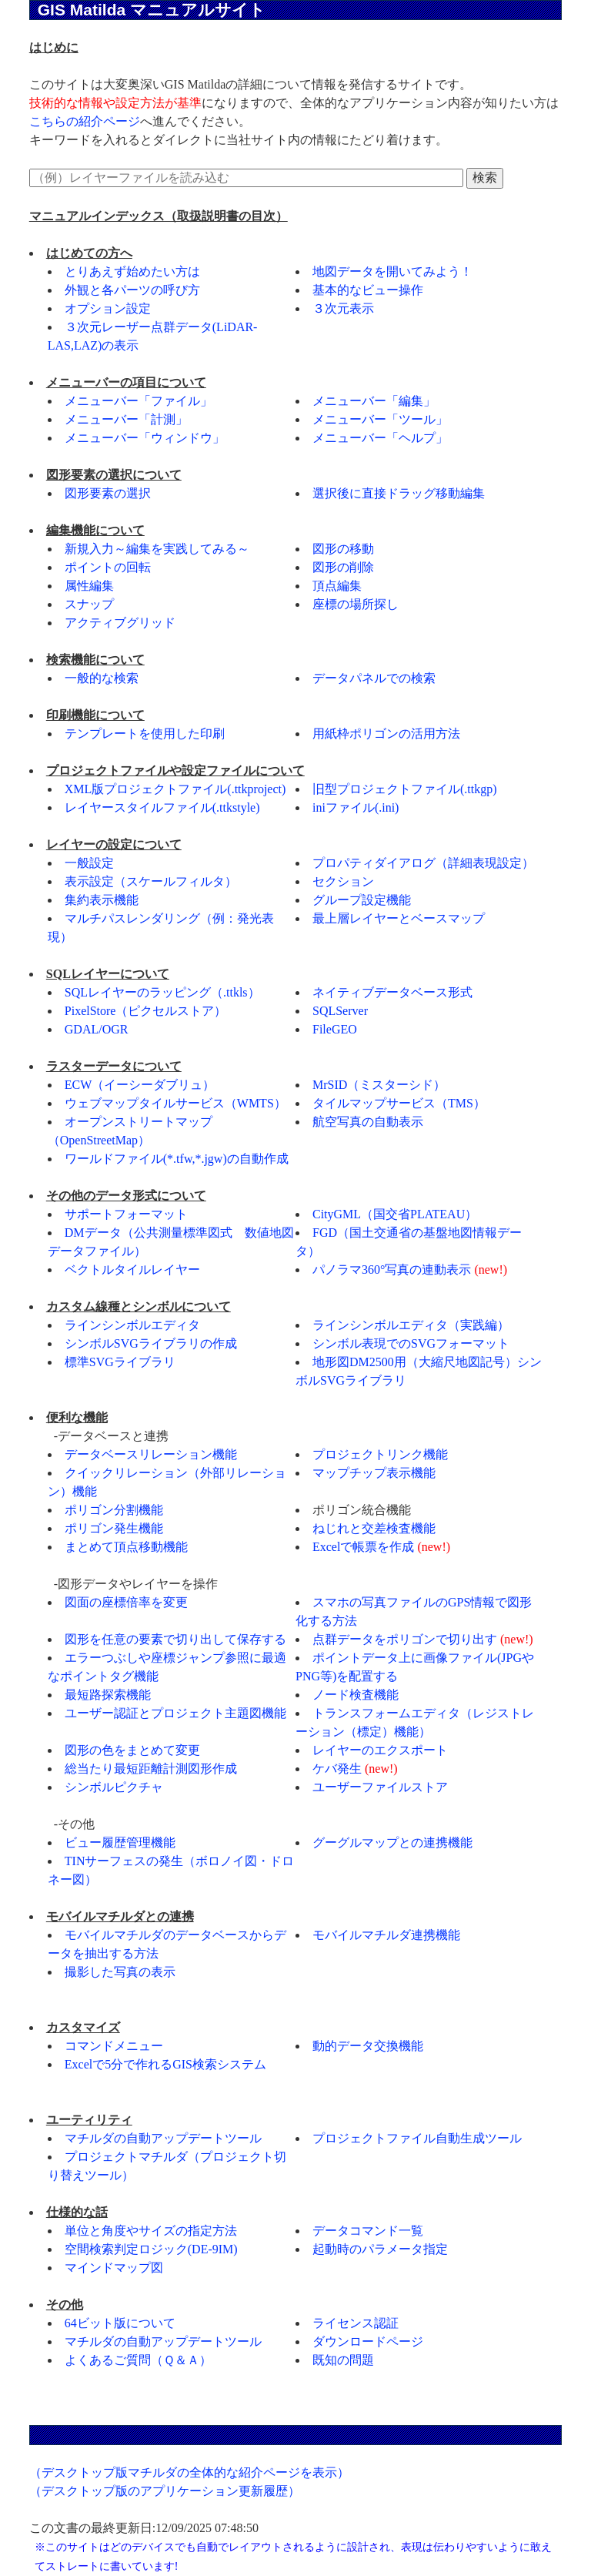 The height and width of the screenshot is (2576, 591). Describe the element at coordinates (145, 437) in the screenshot. I see `メニューバー「ウィンドウ」` at that location.